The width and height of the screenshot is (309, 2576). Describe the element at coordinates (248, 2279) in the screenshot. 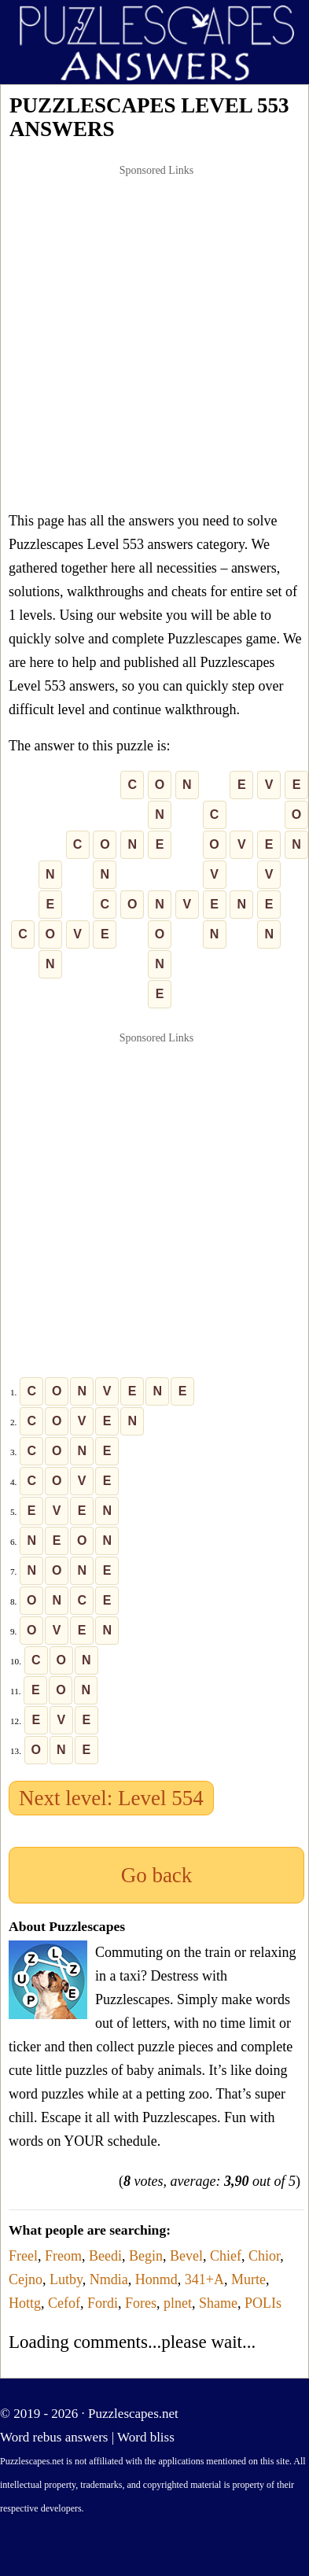

I see `Murte` at that location.